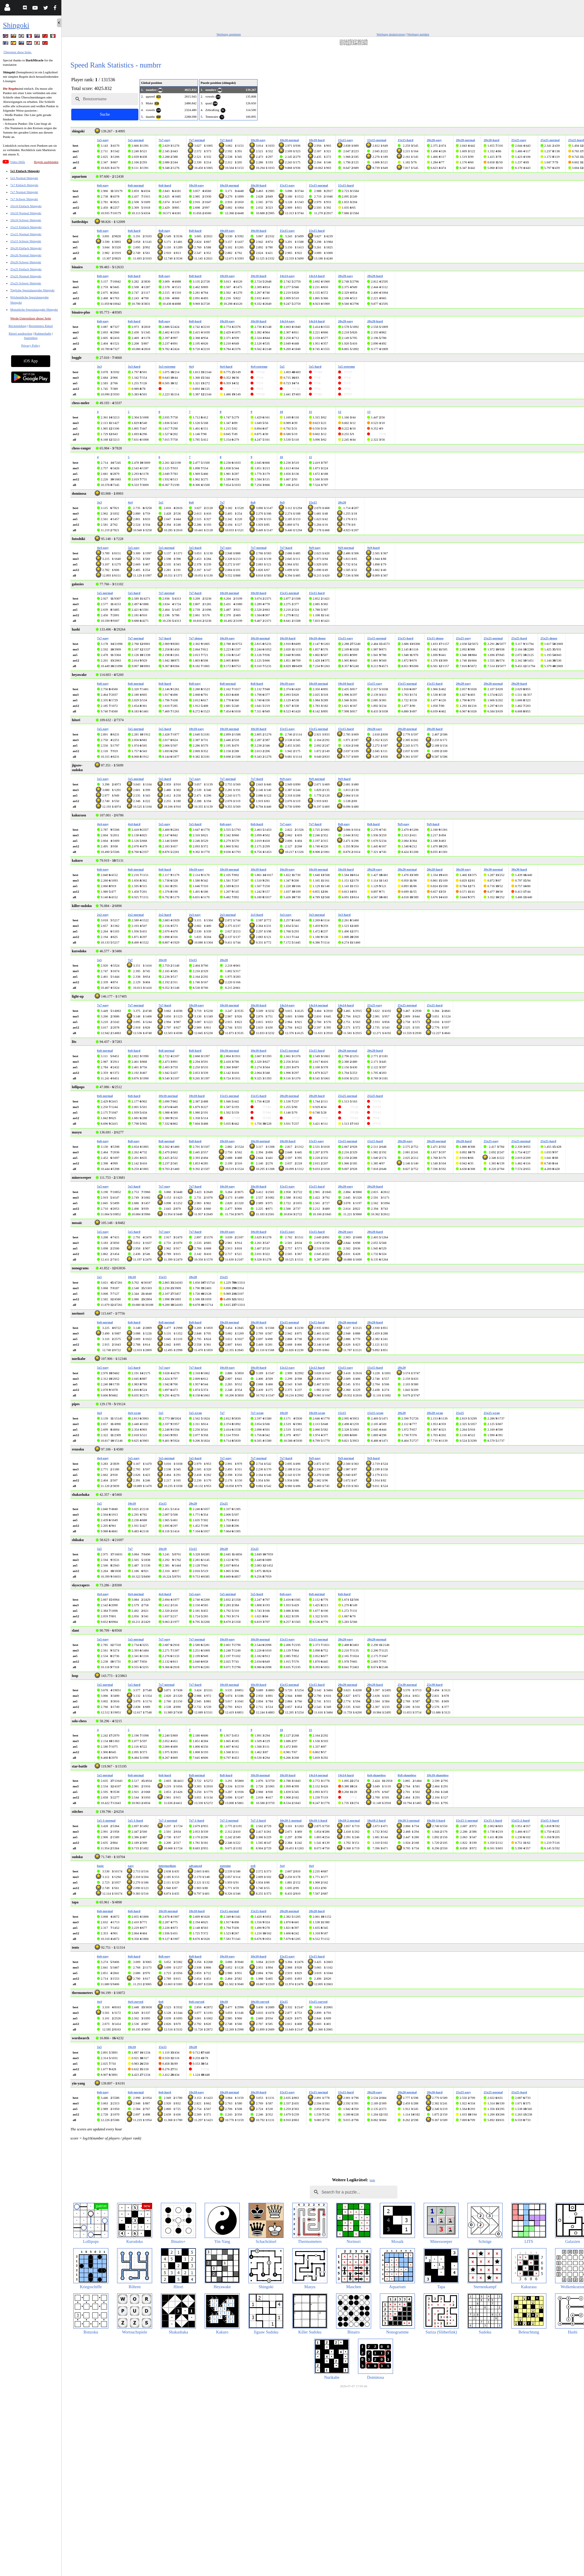  Describe the element at coordinates (289, 140) in the screenshot. I see `10x10-normal` at that location.